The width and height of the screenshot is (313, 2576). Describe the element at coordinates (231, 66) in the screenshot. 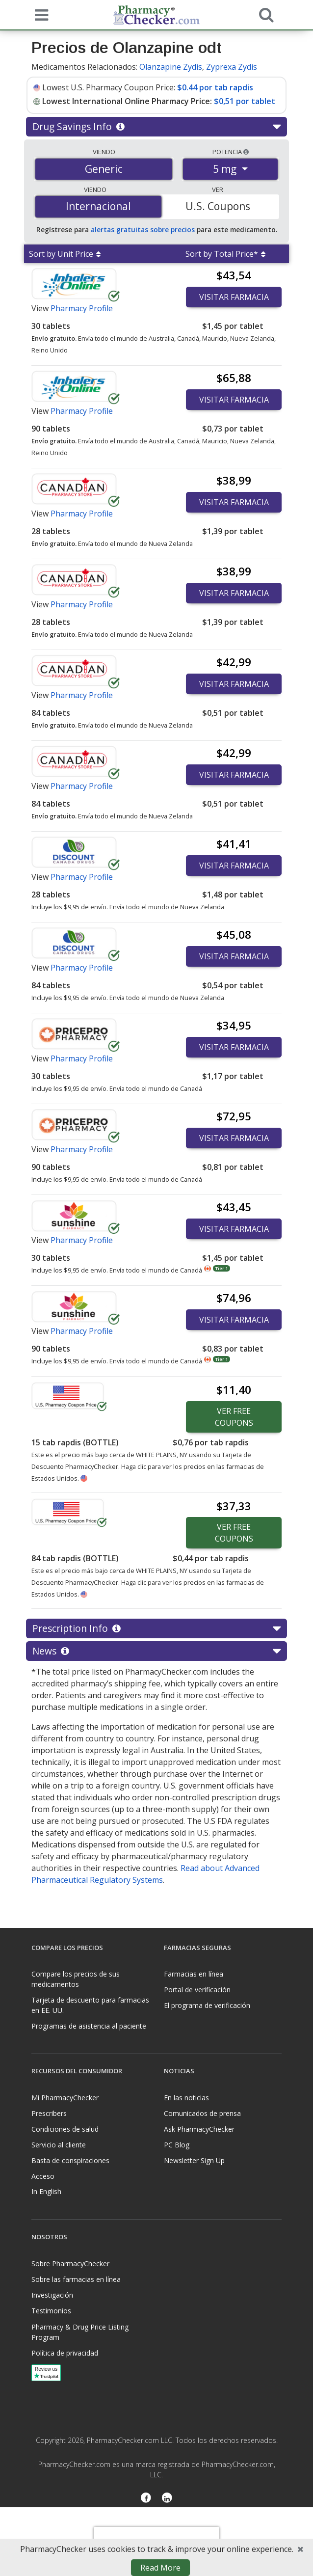

I see `Zyprexa Zydis` at that location.